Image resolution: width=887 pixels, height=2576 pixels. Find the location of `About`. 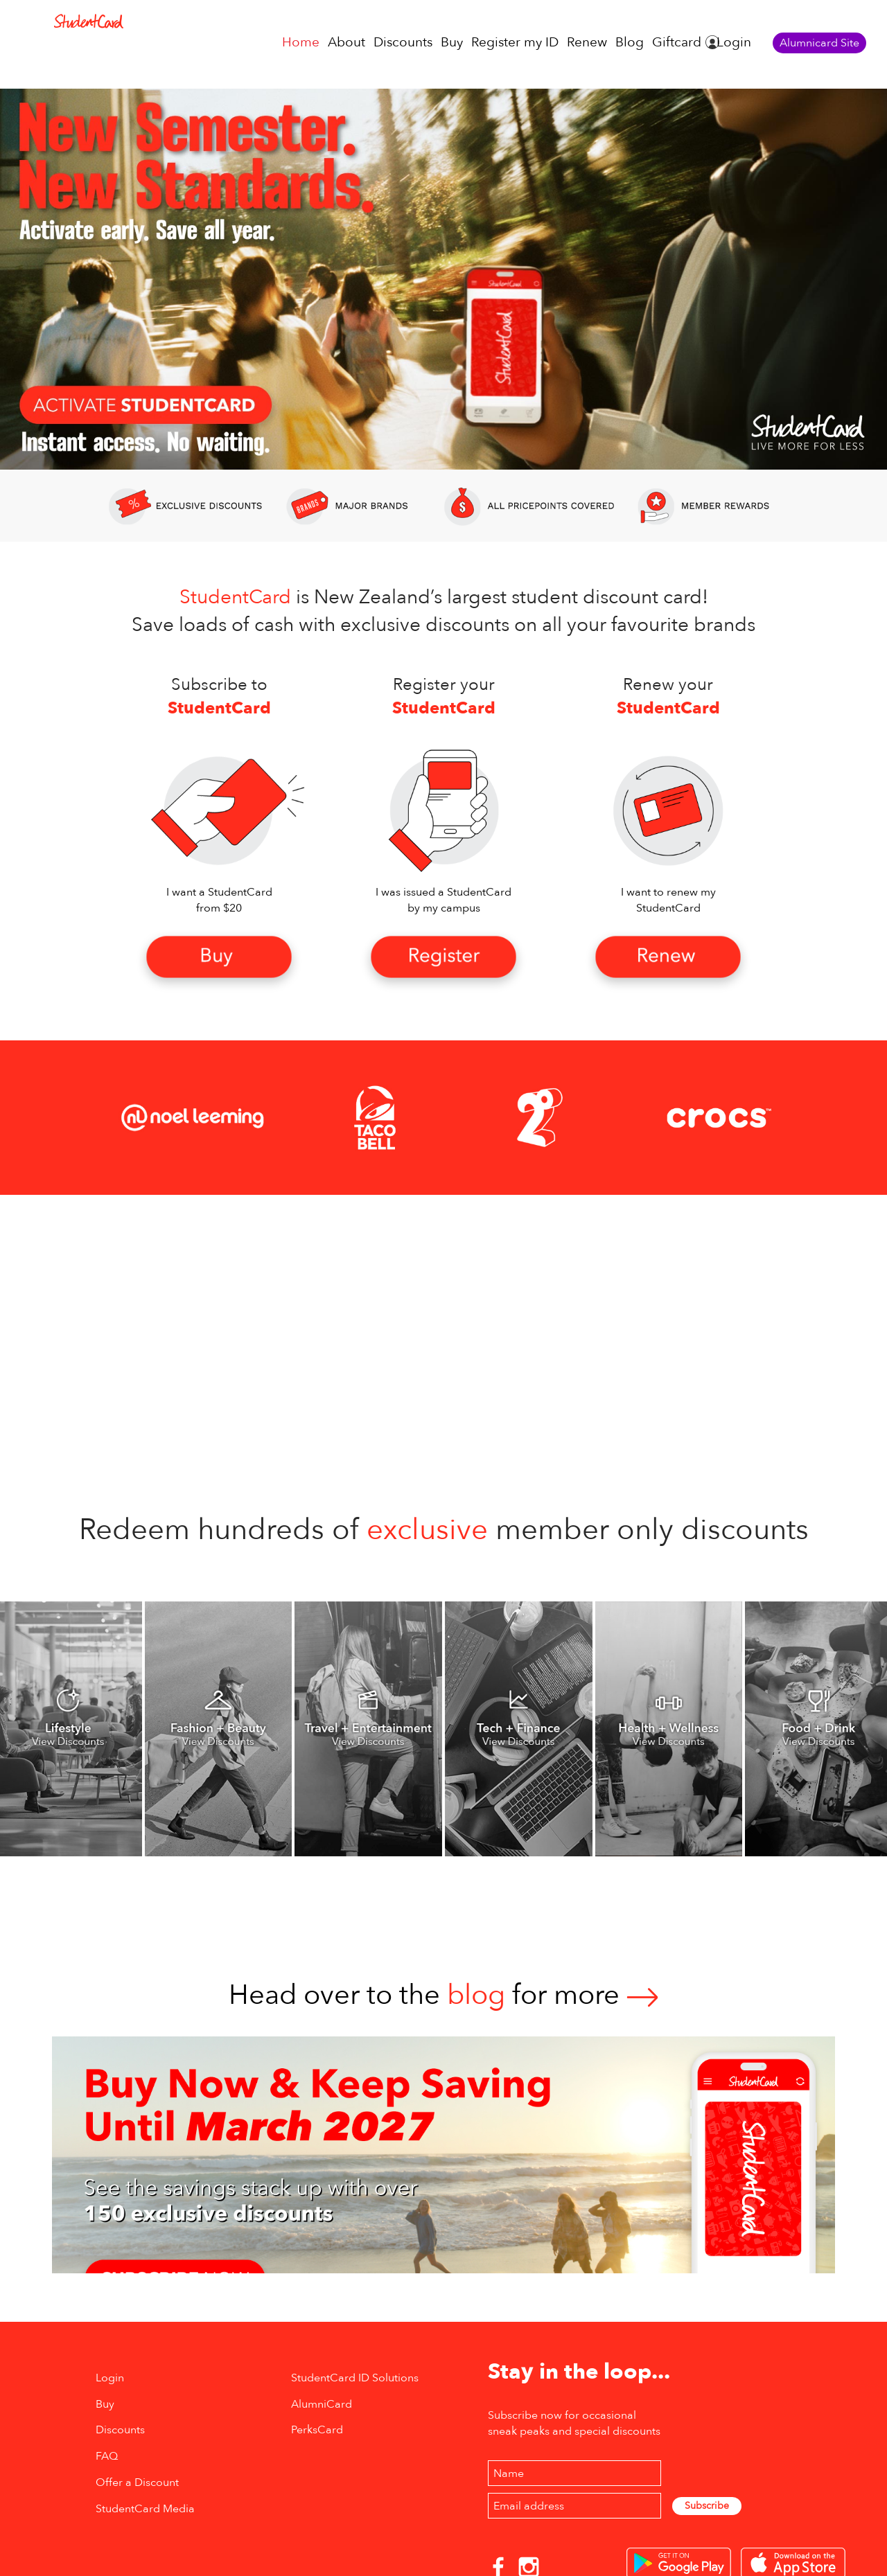

About is located at coordinates (346, 42).